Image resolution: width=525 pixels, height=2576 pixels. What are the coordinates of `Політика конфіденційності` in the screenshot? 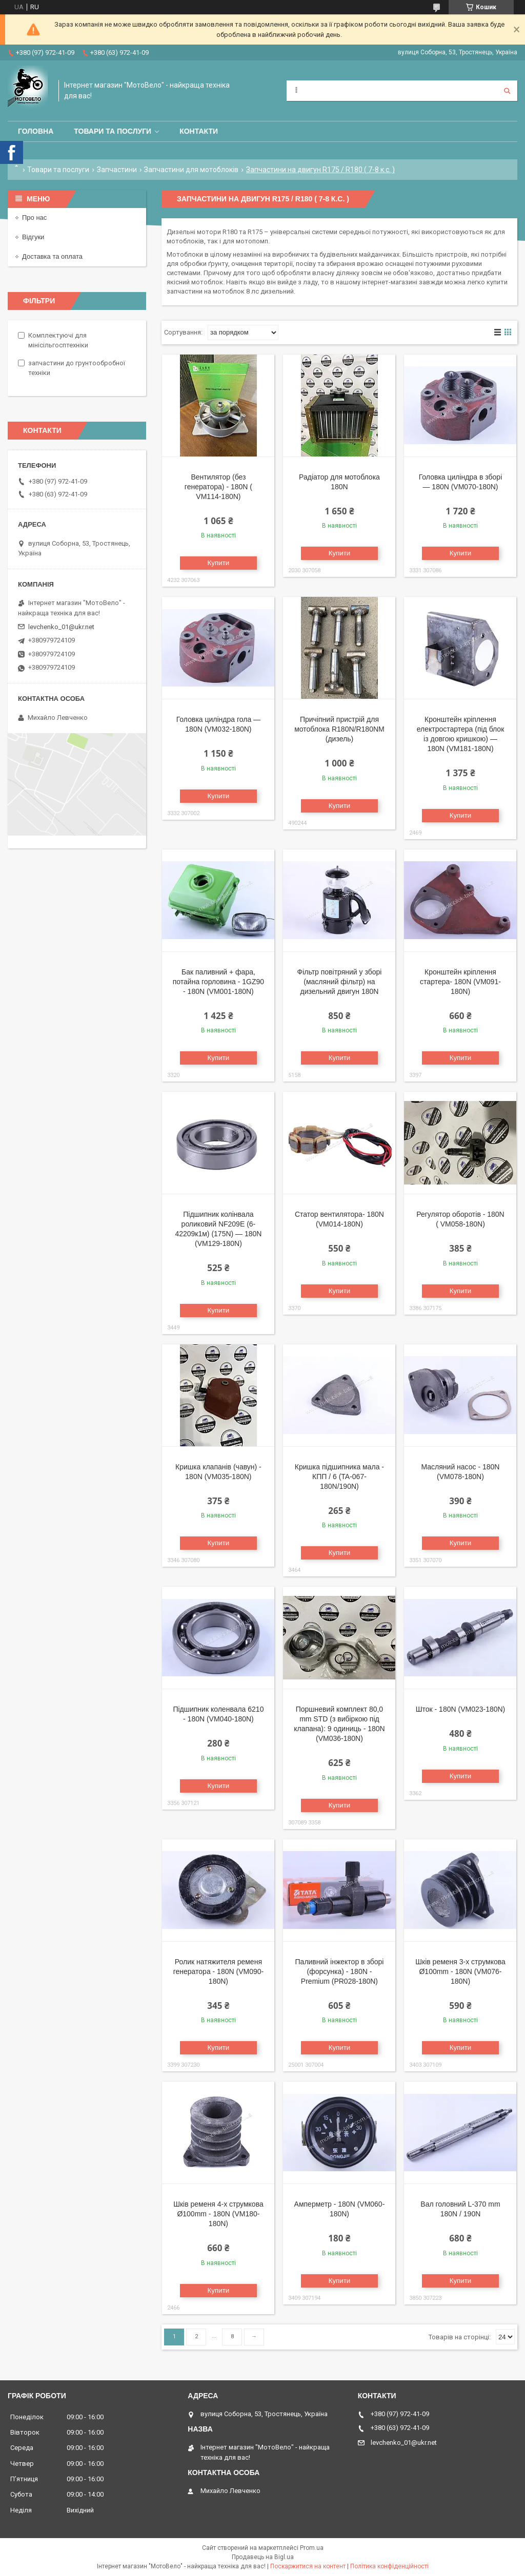 It's located at (389, 2566).